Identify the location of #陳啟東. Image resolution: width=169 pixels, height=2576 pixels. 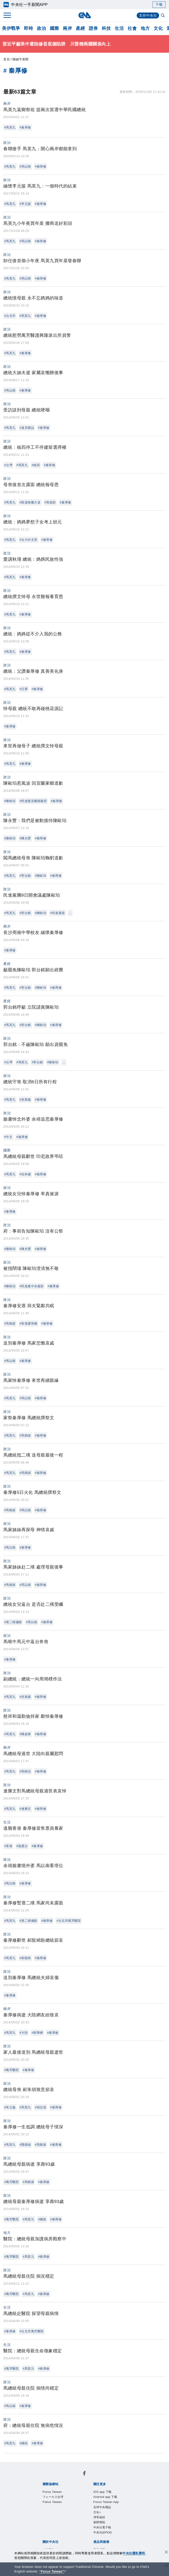
(25, 1734).